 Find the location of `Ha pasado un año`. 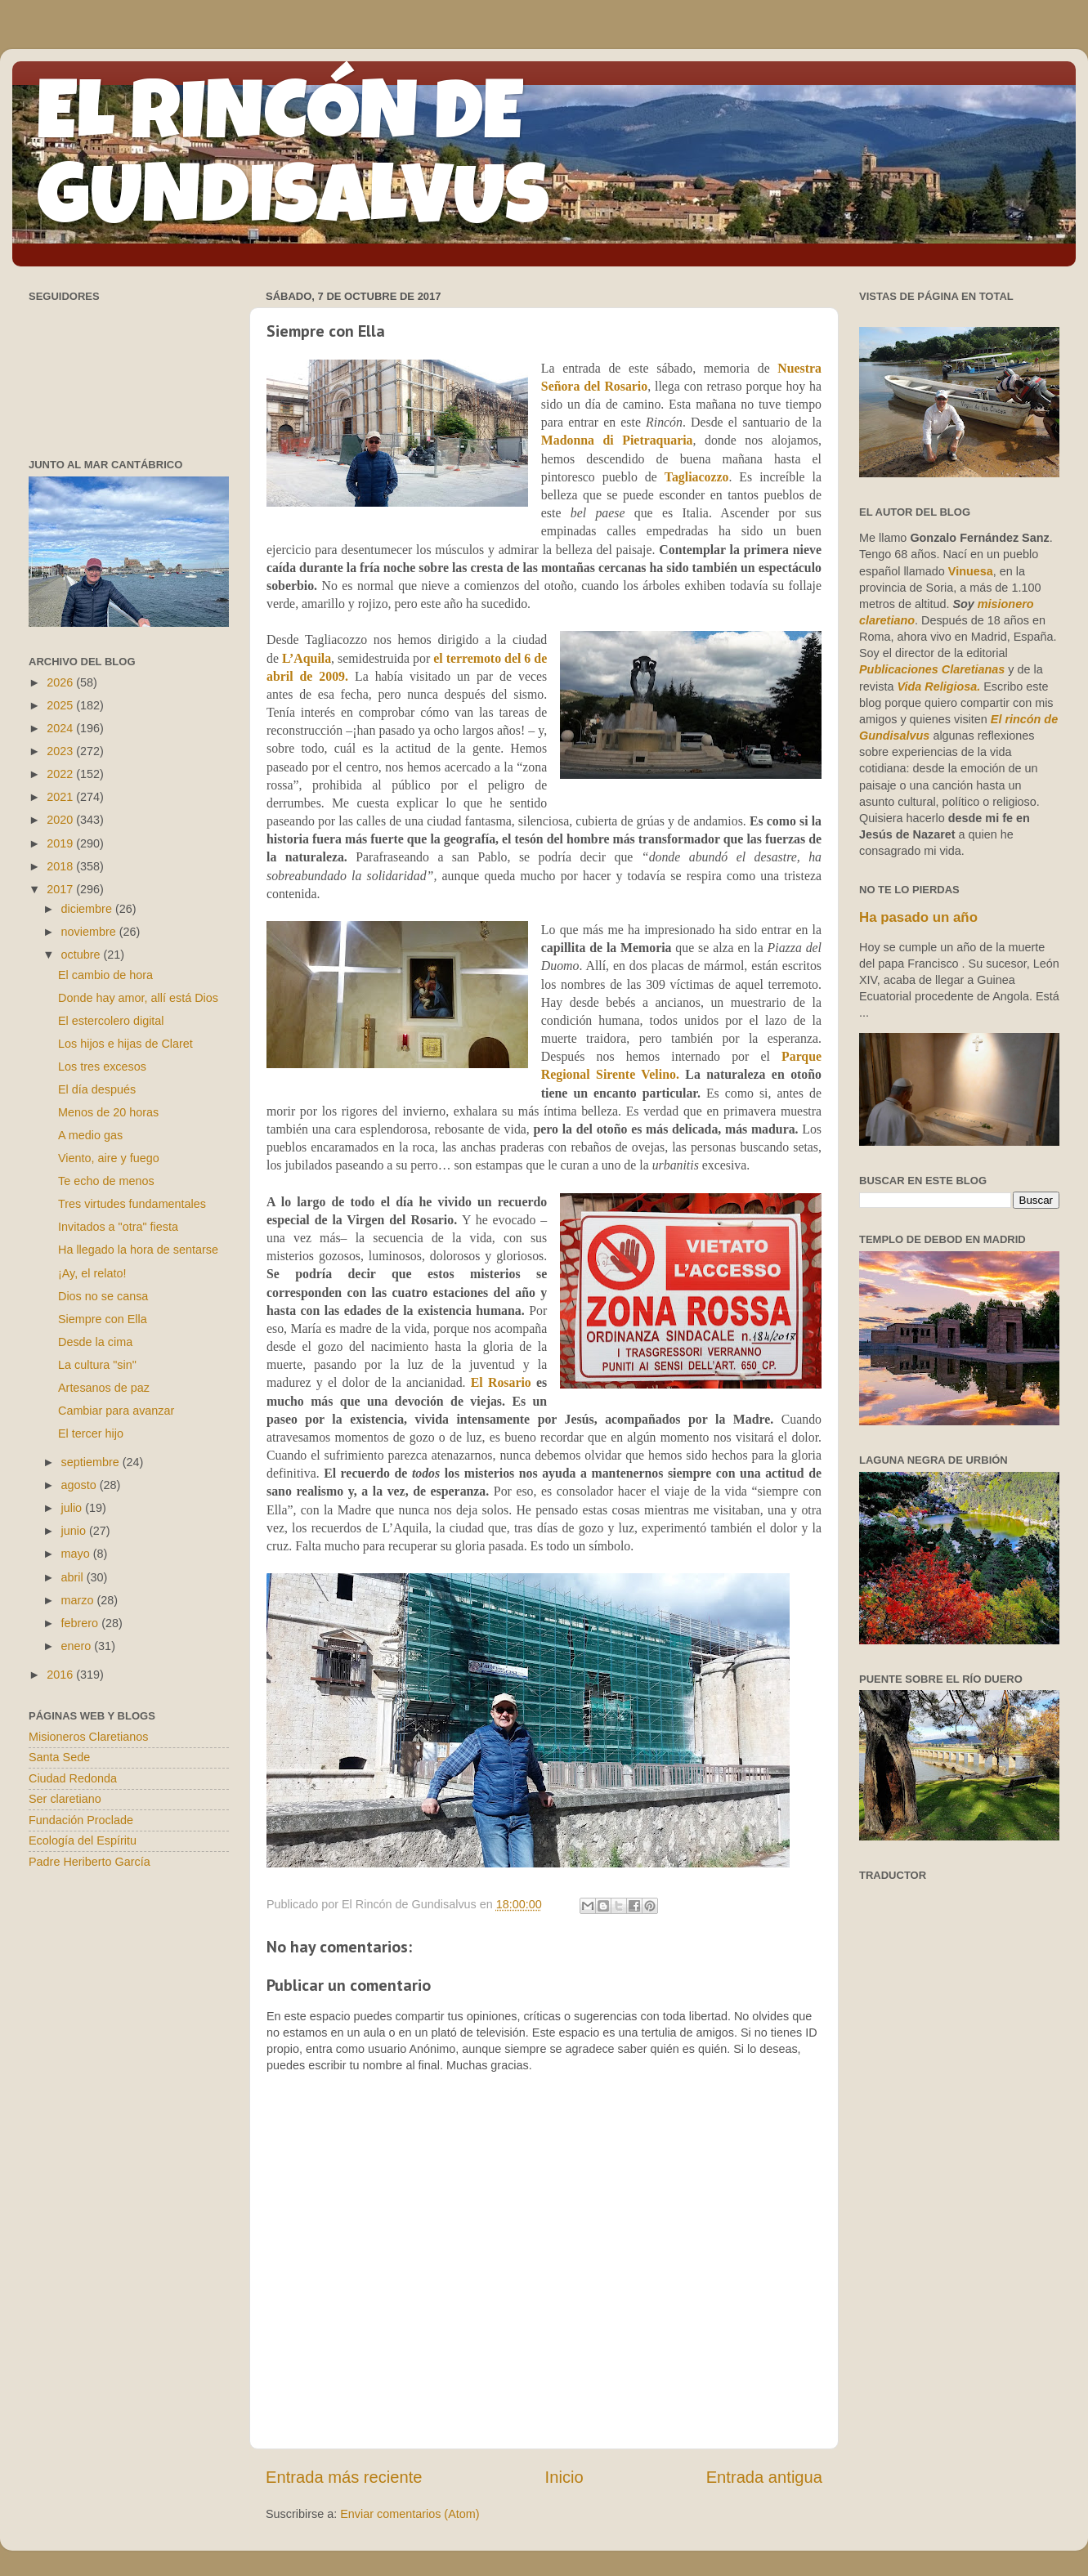

Ha pasado un año is located at coordinates (918, 917).